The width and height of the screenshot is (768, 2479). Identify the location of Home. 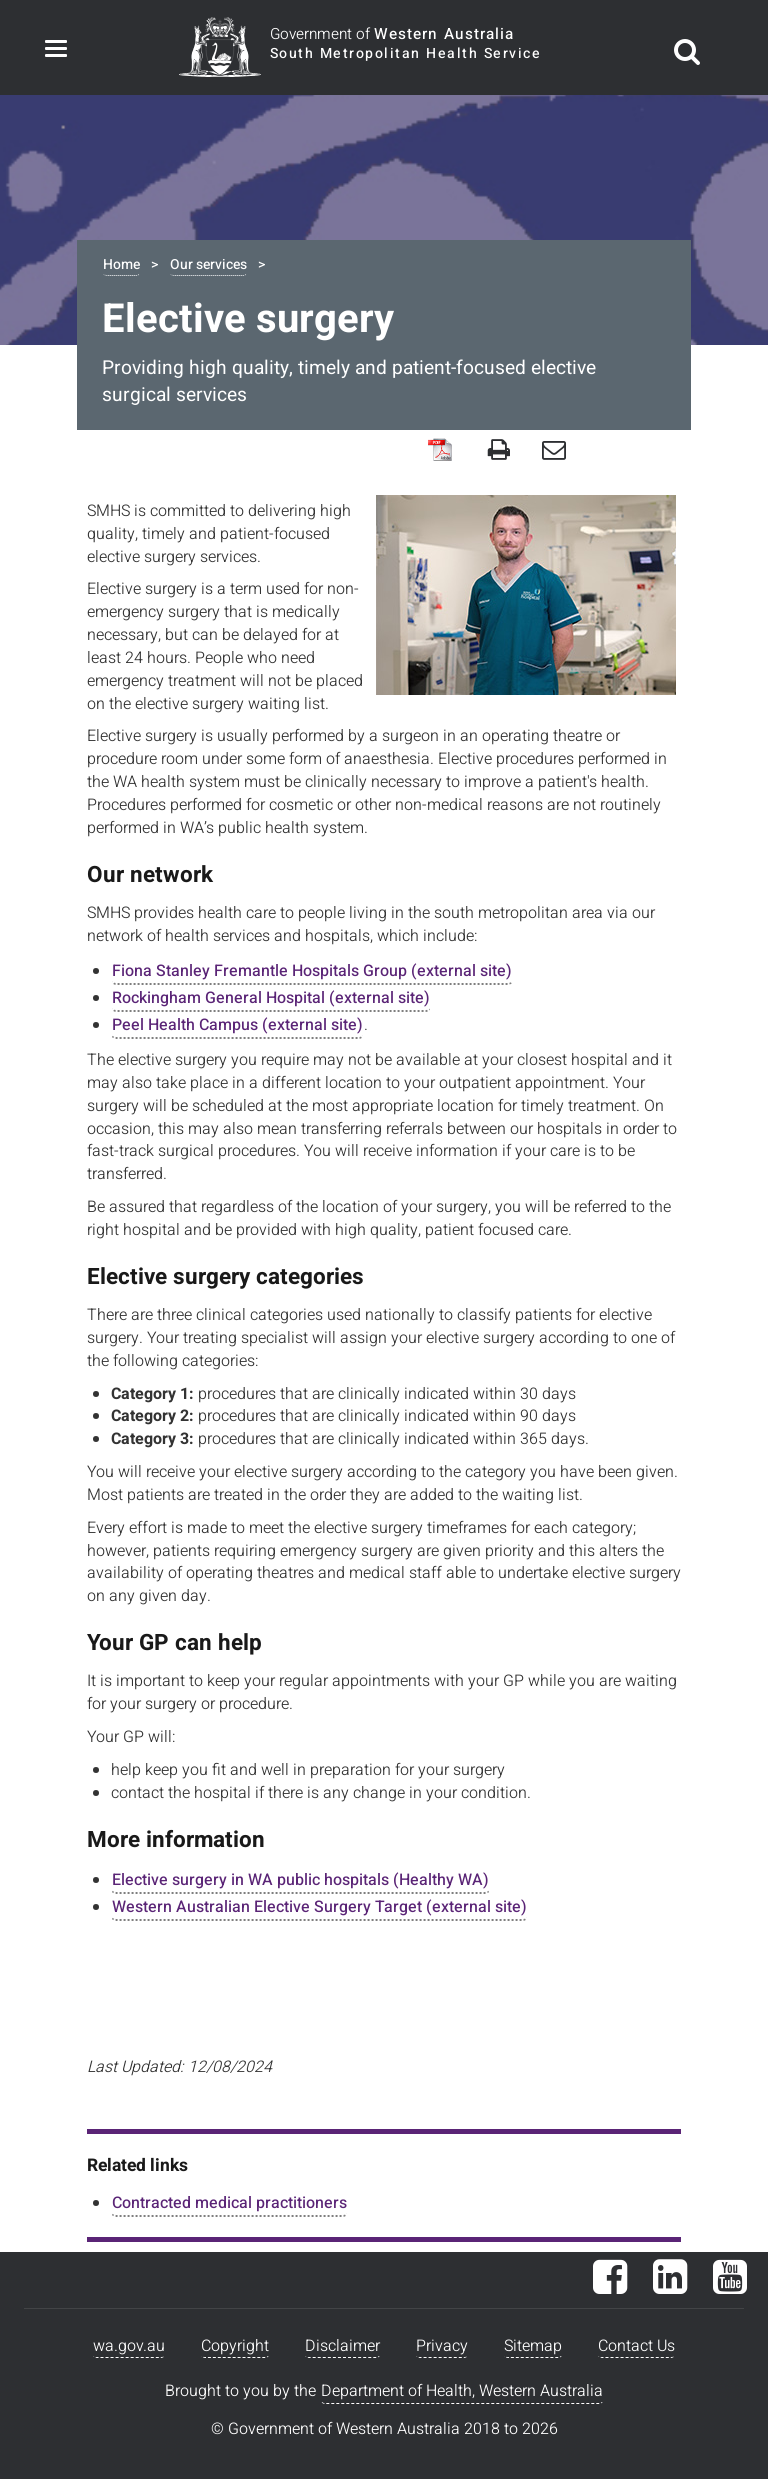
(121, 264).